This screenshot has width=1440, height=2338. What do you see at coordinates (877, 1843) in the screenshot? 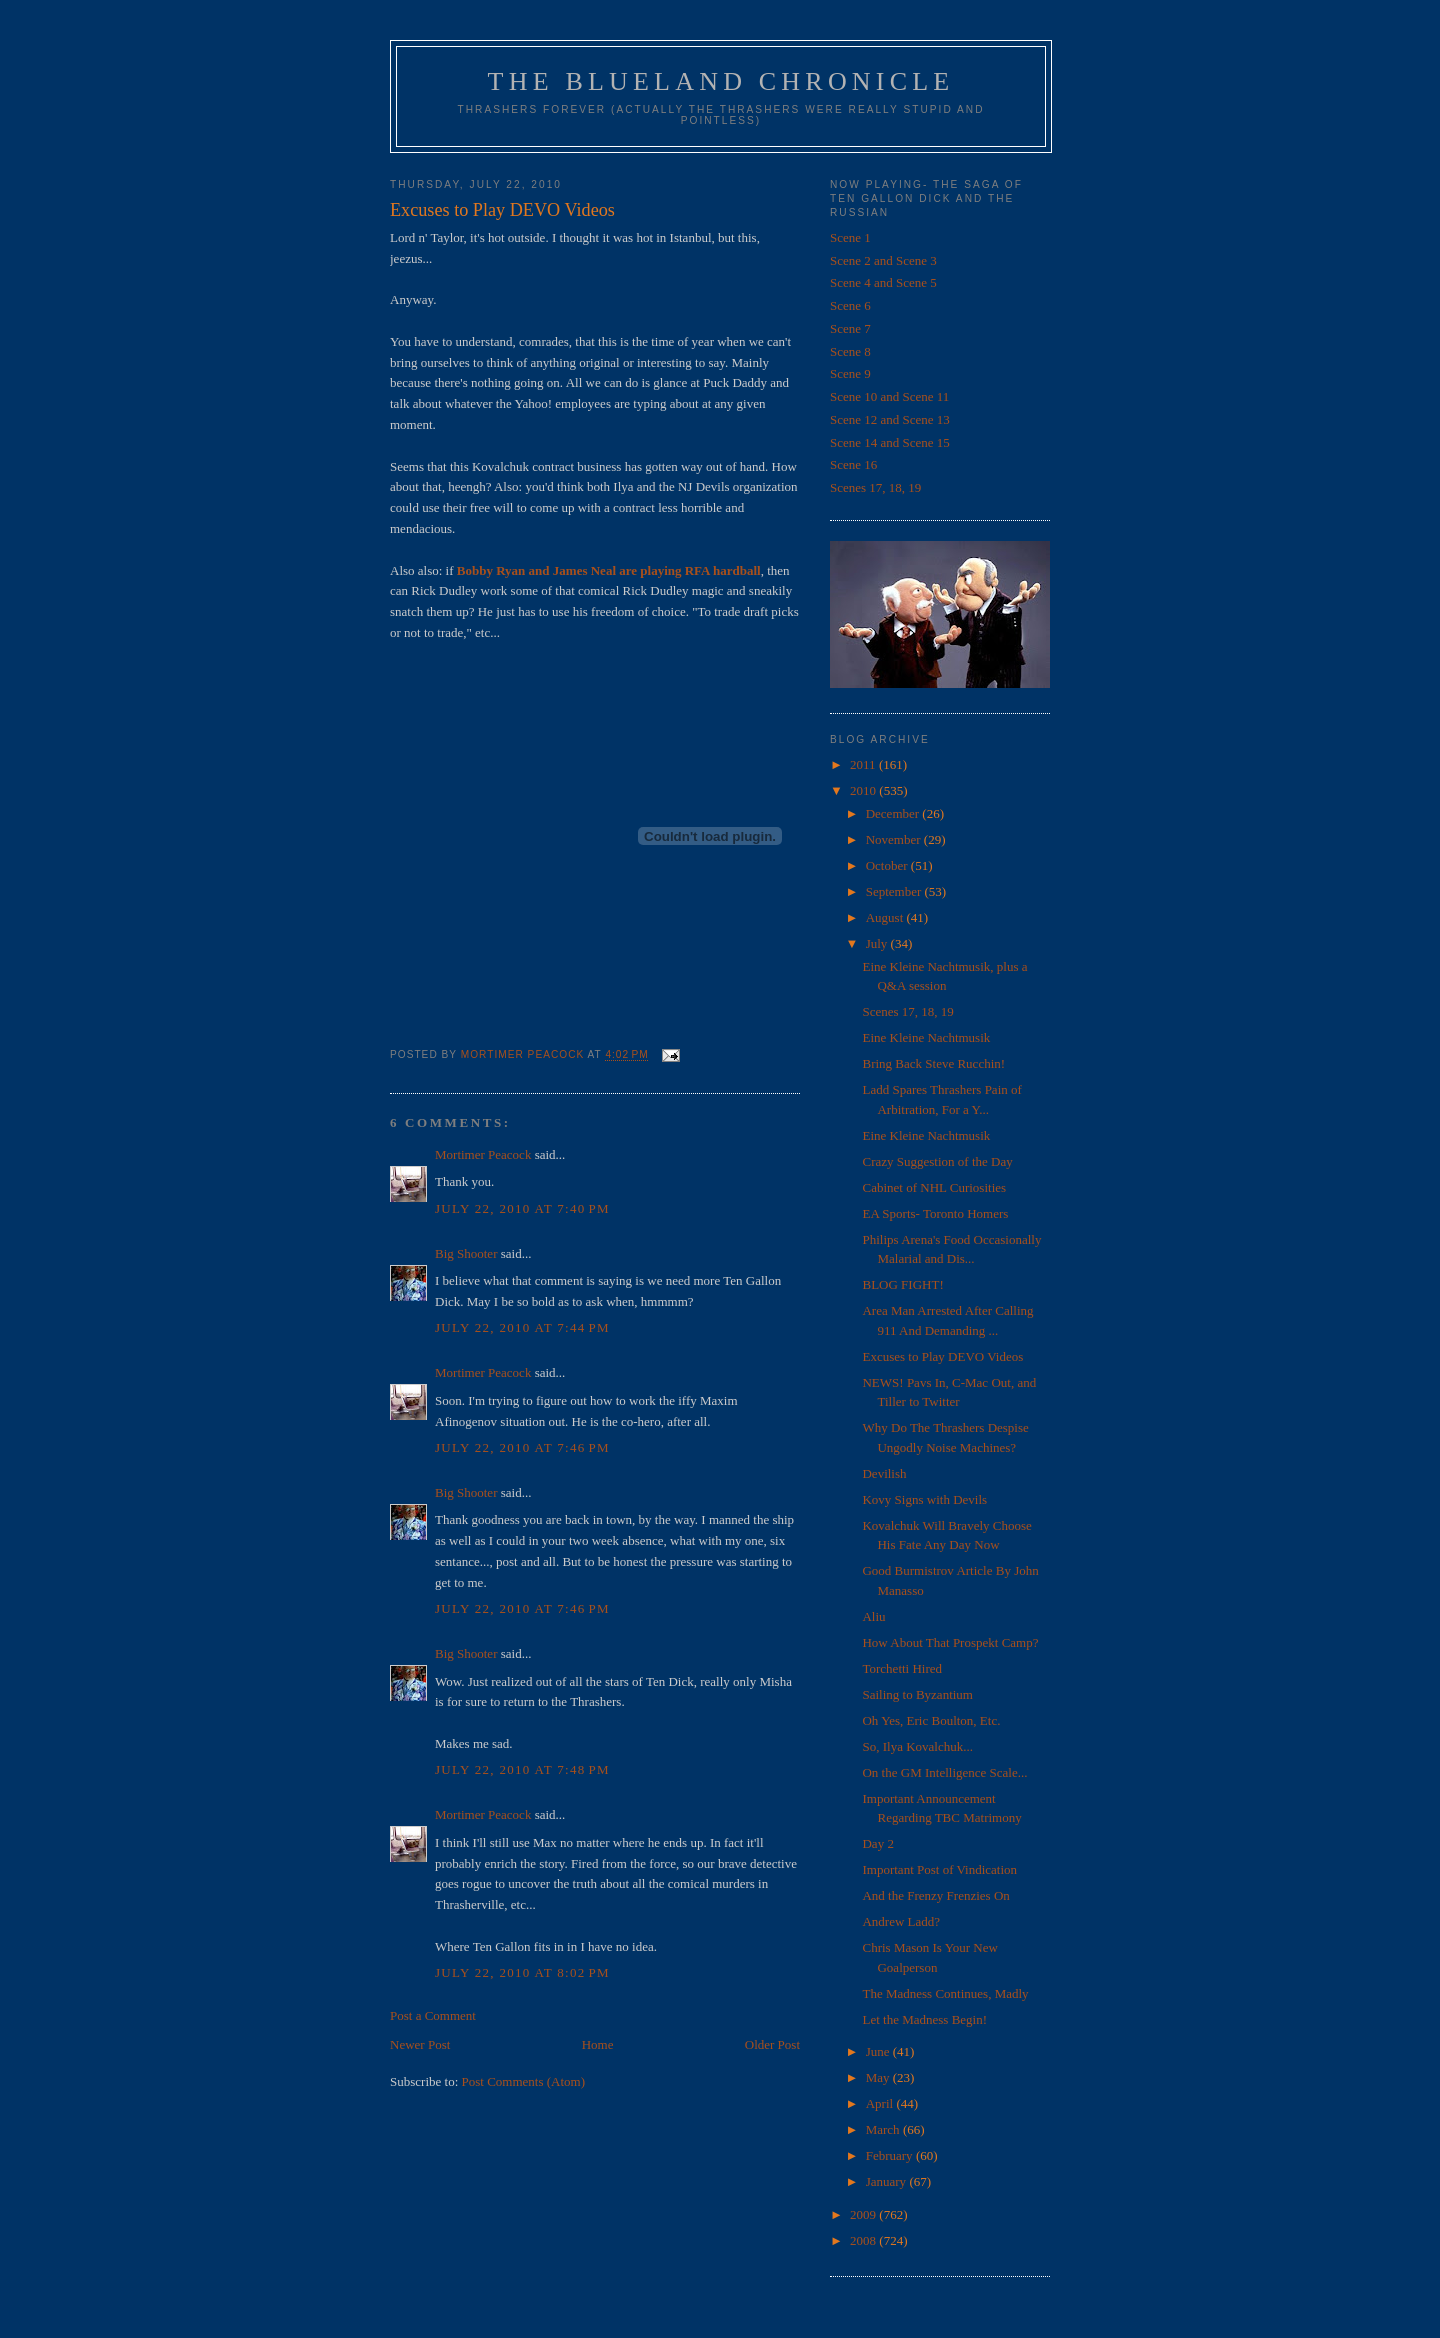
I see `Day 2` at bounding box center [877, 1843].